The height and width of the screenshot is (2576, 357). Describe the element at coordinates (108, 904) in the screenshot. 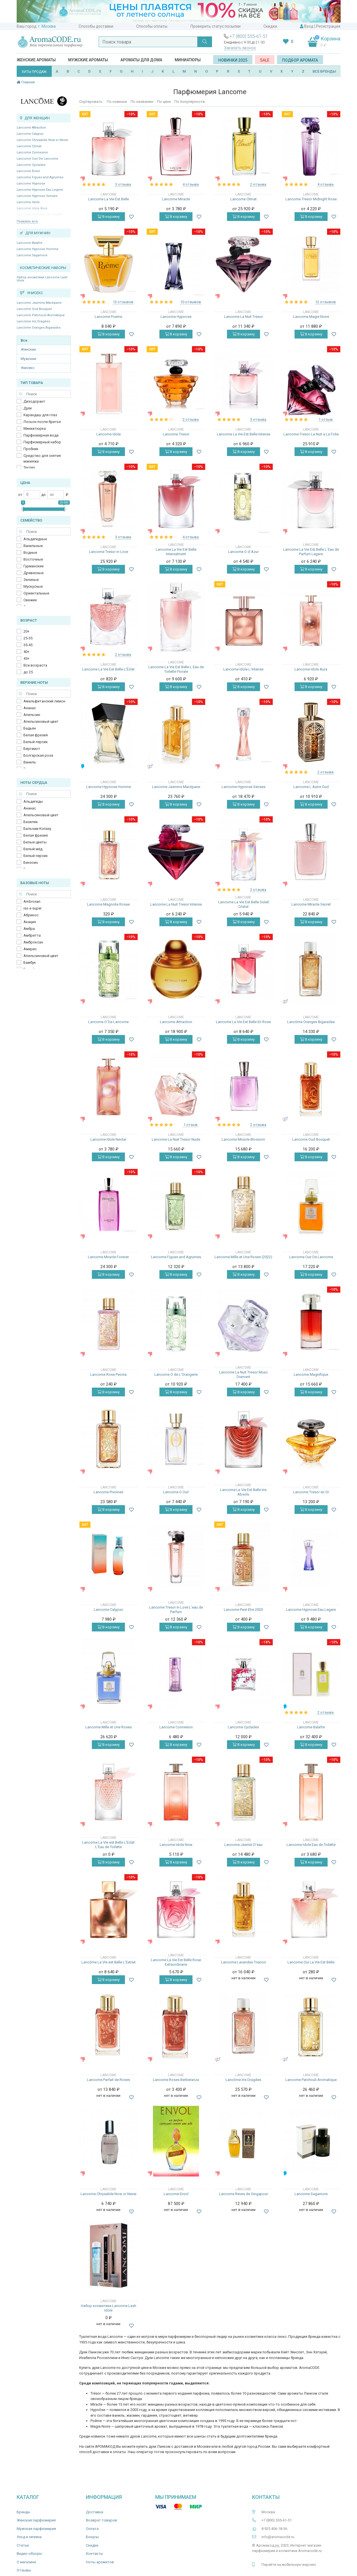

I see `Lancome Magnolia Rosae` at that location.